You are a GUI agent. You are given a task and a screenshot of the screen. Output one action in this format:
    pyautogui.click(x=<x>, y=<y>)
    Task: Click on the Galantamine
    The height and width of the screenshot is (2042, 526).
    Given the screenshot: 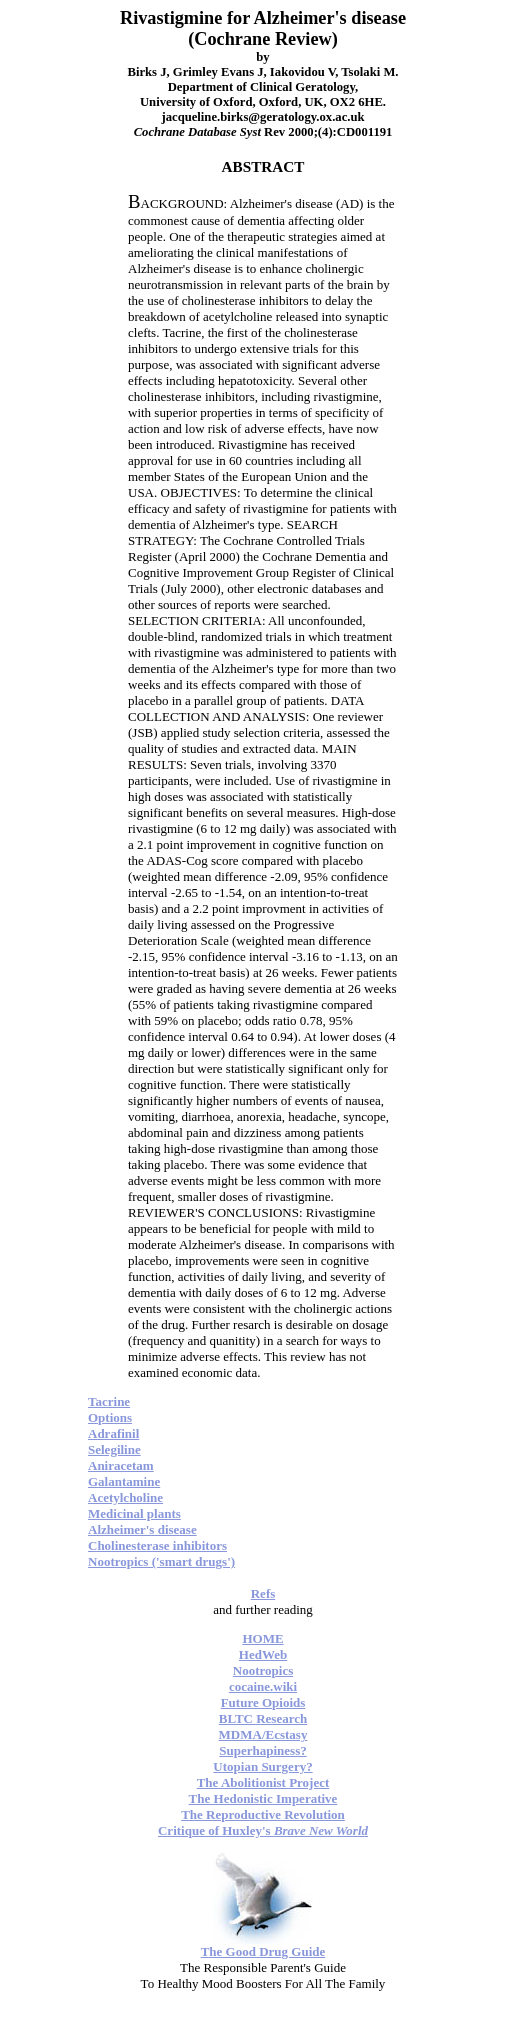 What is the action you would take?
    pyautogui.click(x=124, y=1481)
    